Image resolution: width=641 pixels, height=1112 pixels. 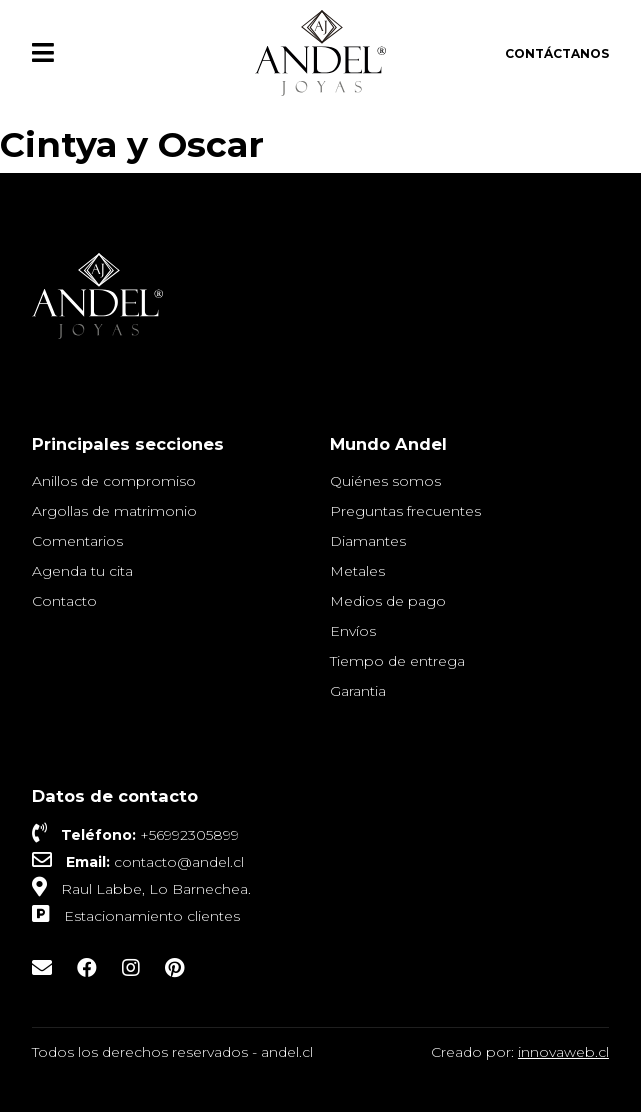 I want to click on Metales, so click(x=357, y=571).